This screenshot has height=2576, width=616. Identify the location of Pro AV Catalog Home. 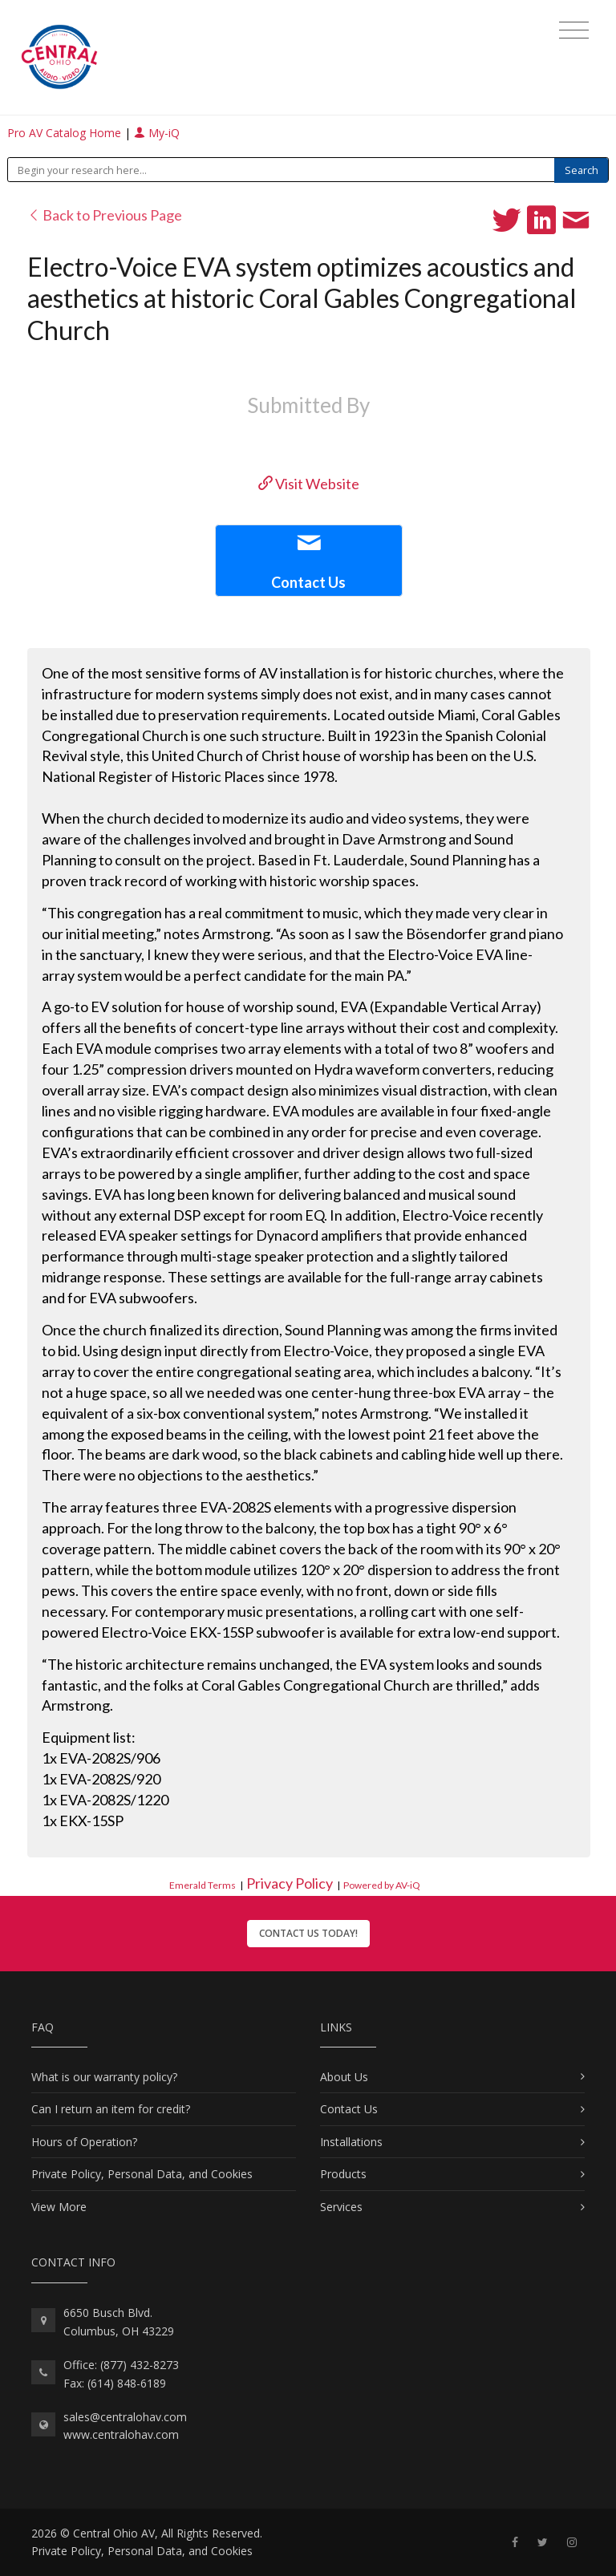
(65, 132).